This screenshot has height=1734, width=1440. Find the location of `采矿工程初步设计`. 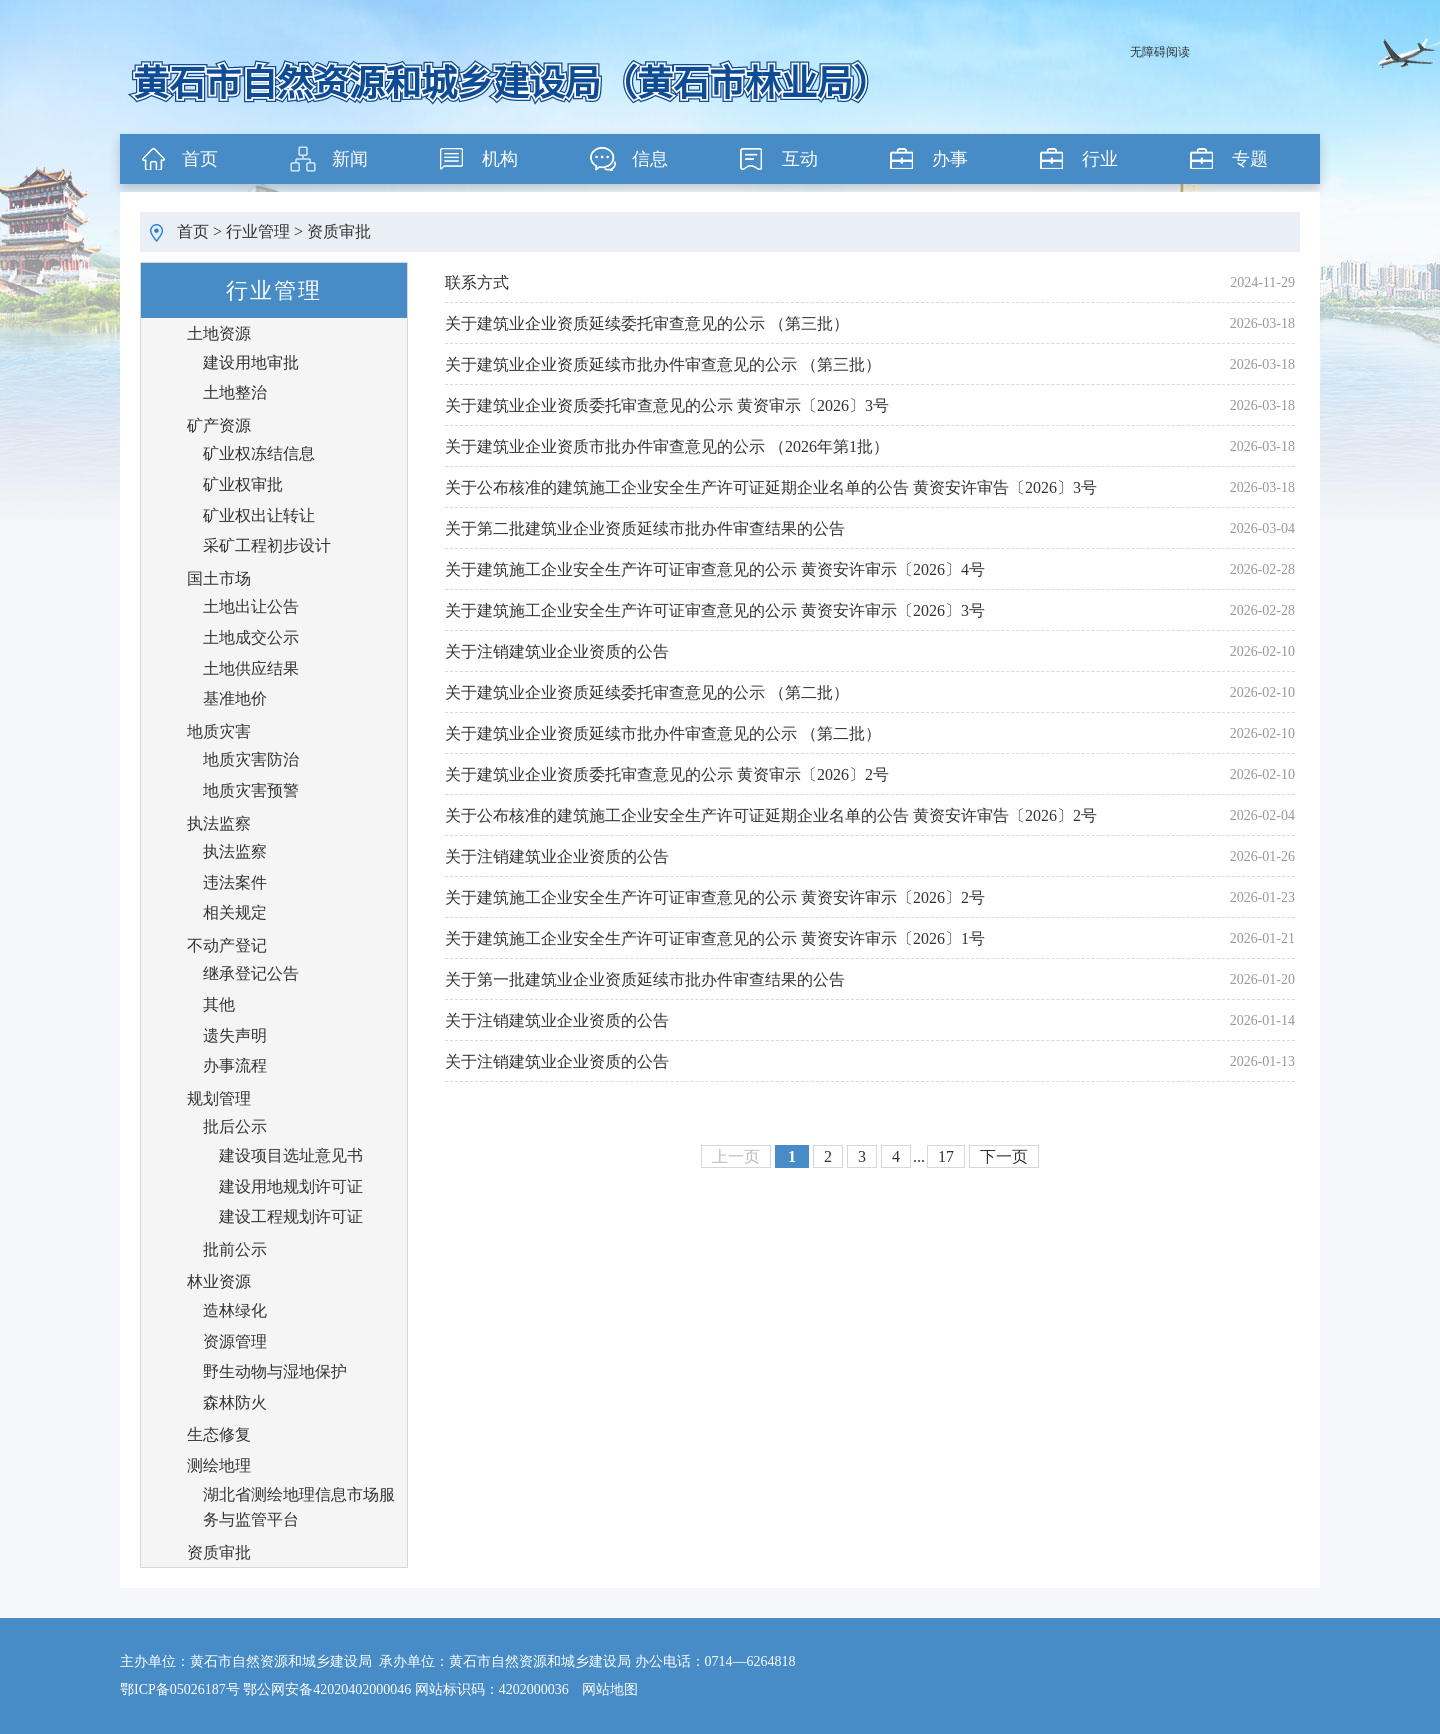

采矿工程初步设计 is located at coordinates (267, 545).